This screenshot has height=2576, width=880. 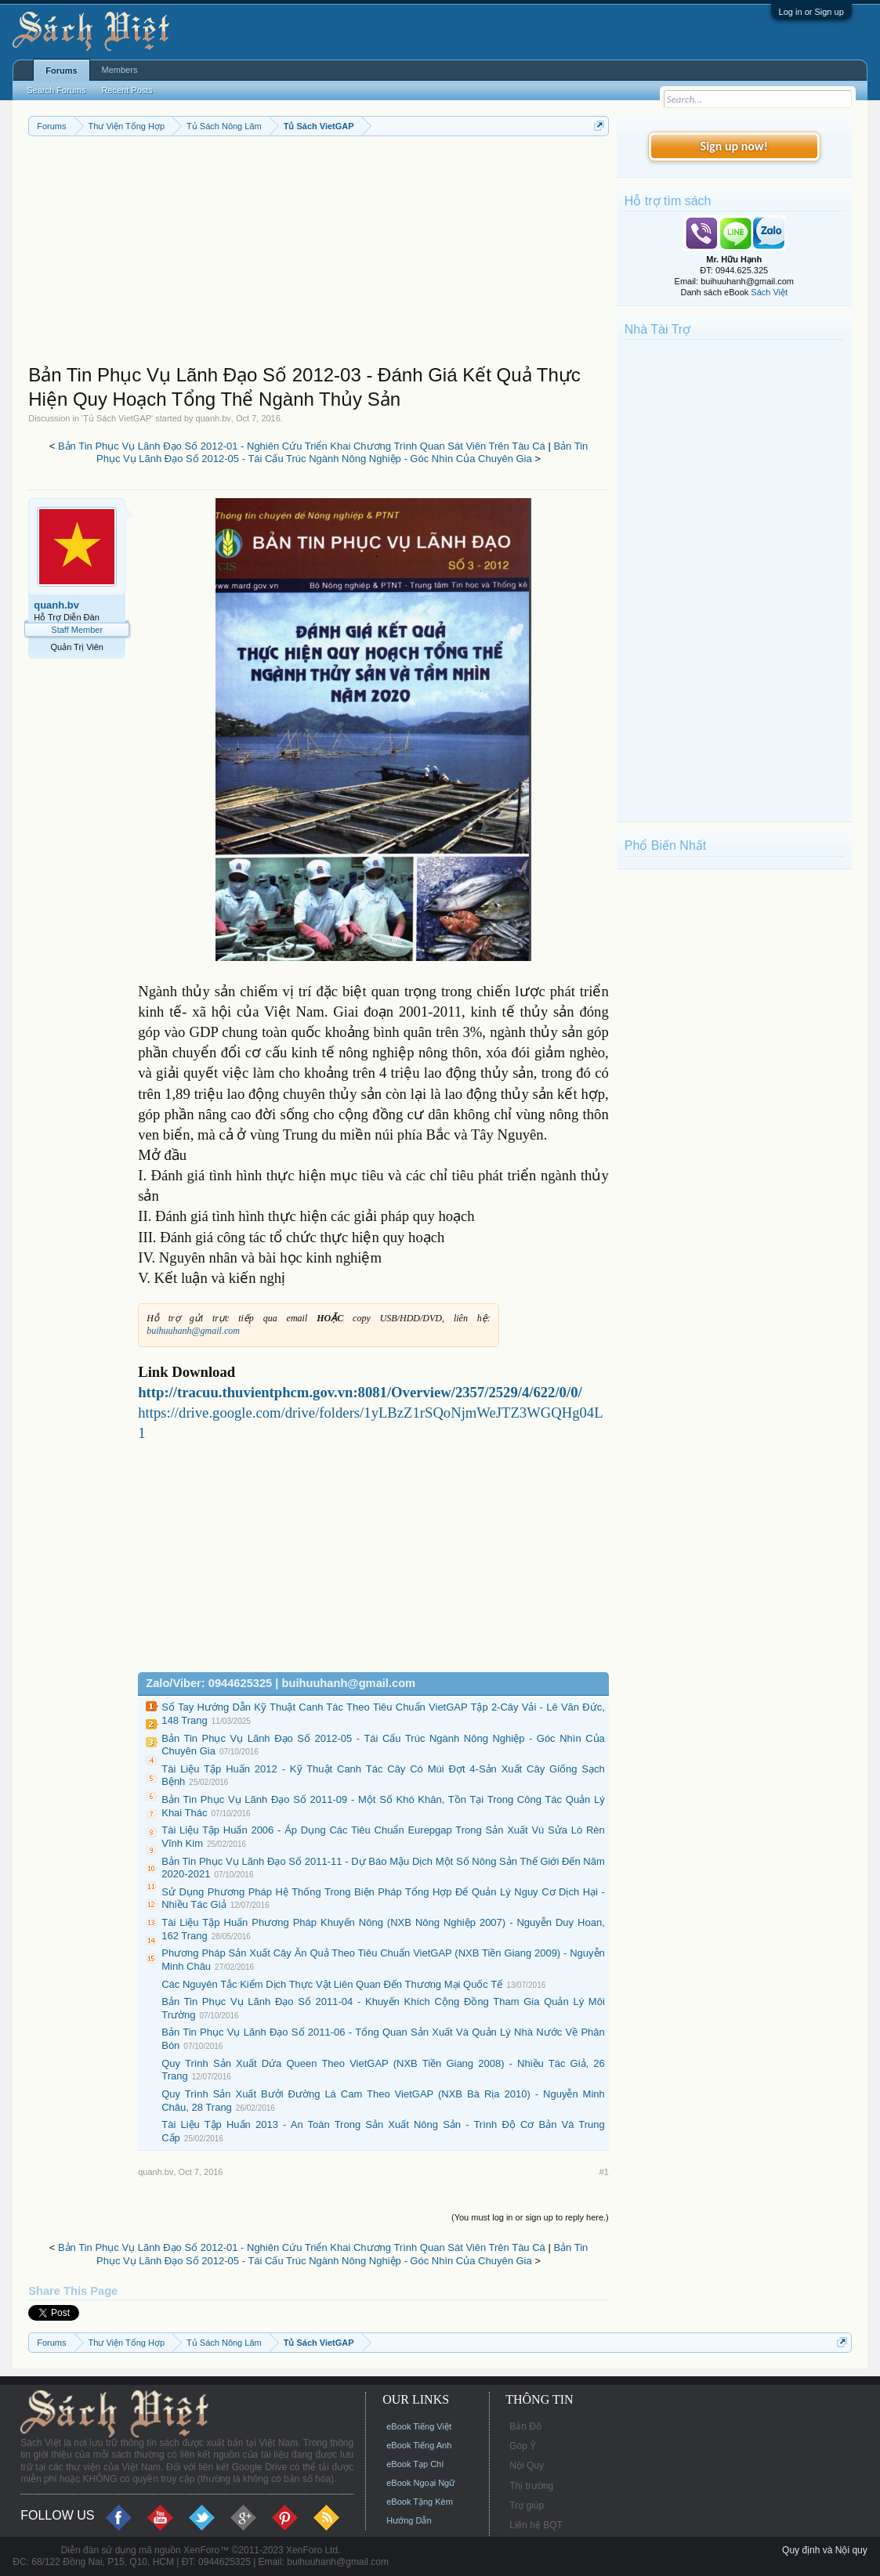 What do you see at coordinates (408, 2520) in the screenshot?
I see `Hướng Dẫn` at bounding box center [408, 2520].